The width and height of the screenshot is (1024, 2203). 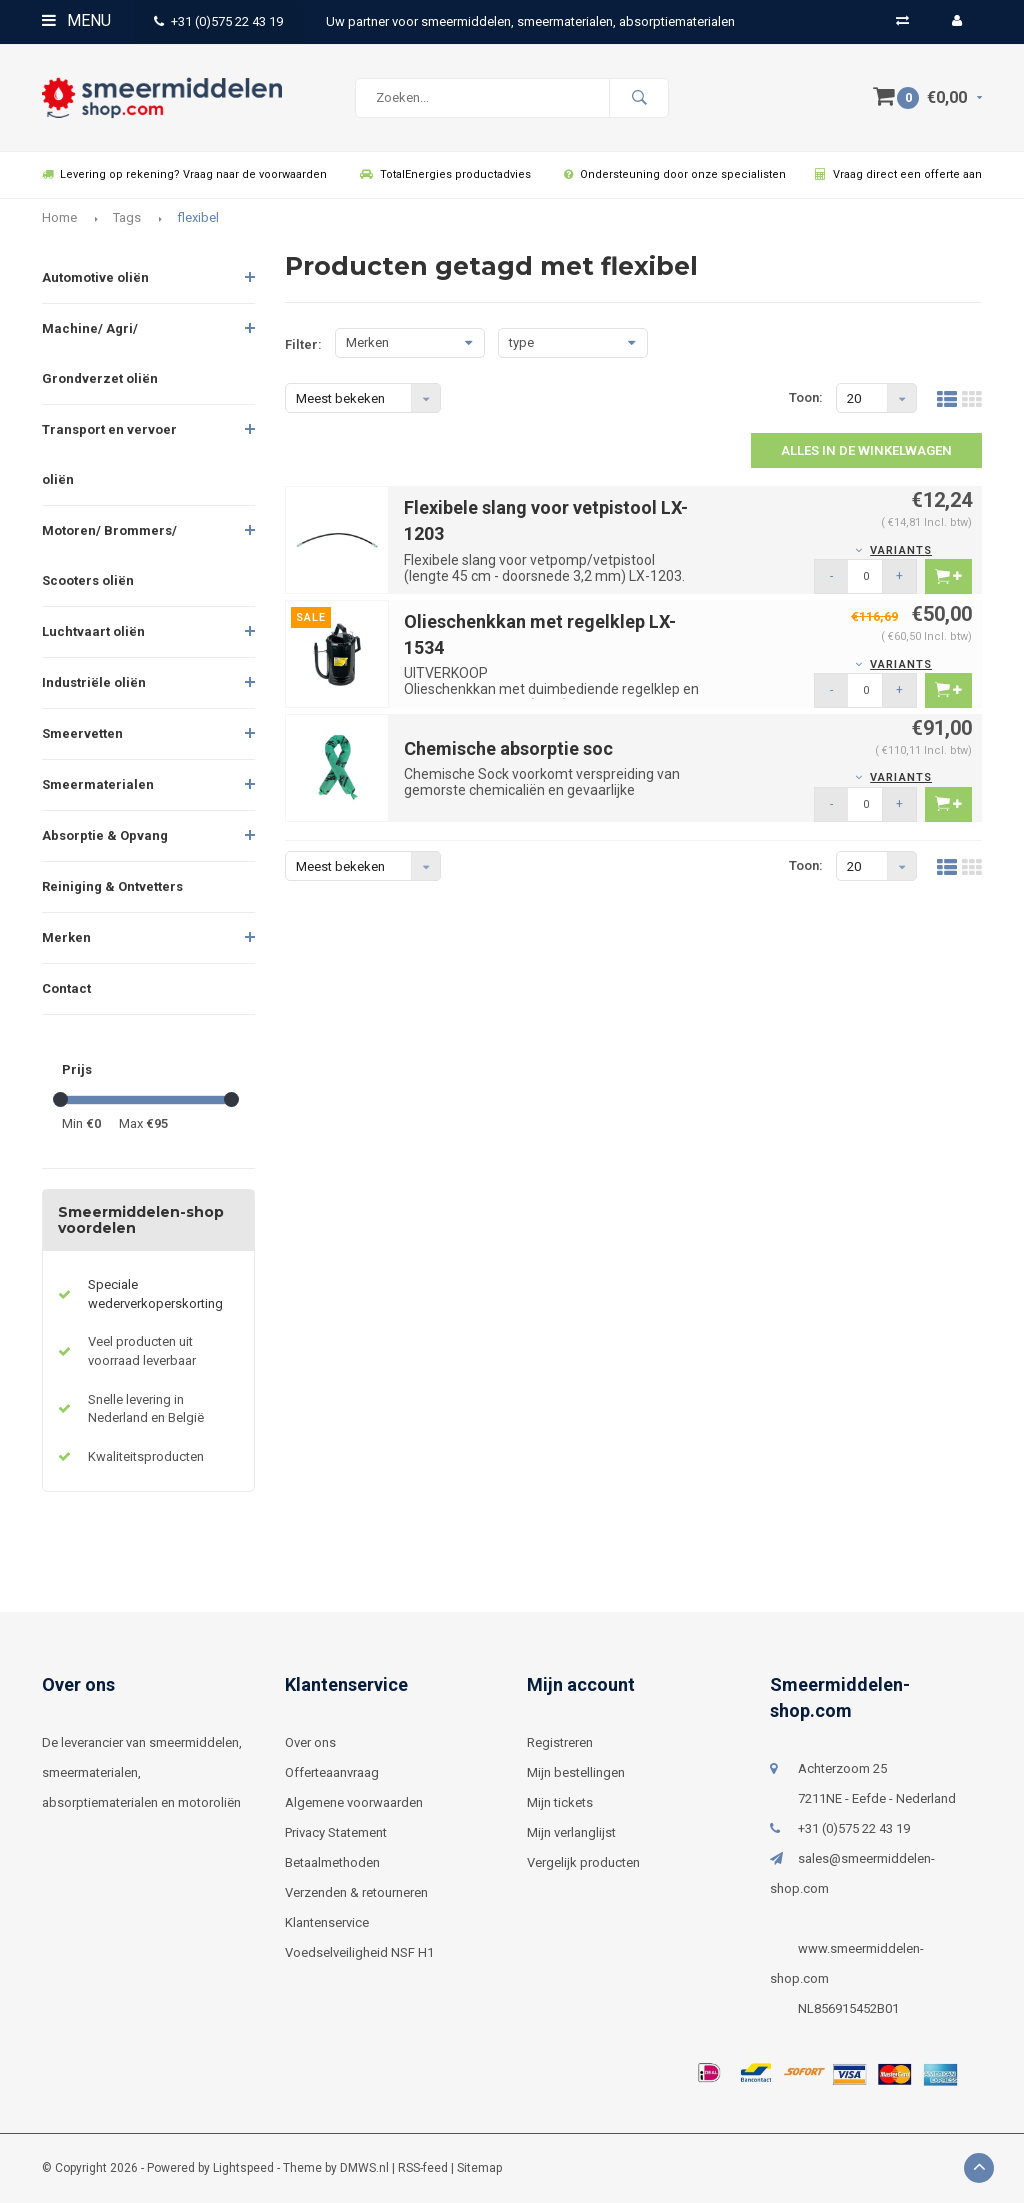 What do you see at coordinates (59, 217) in the screenshot?
I see `Home` at bounding box center [59, 217].